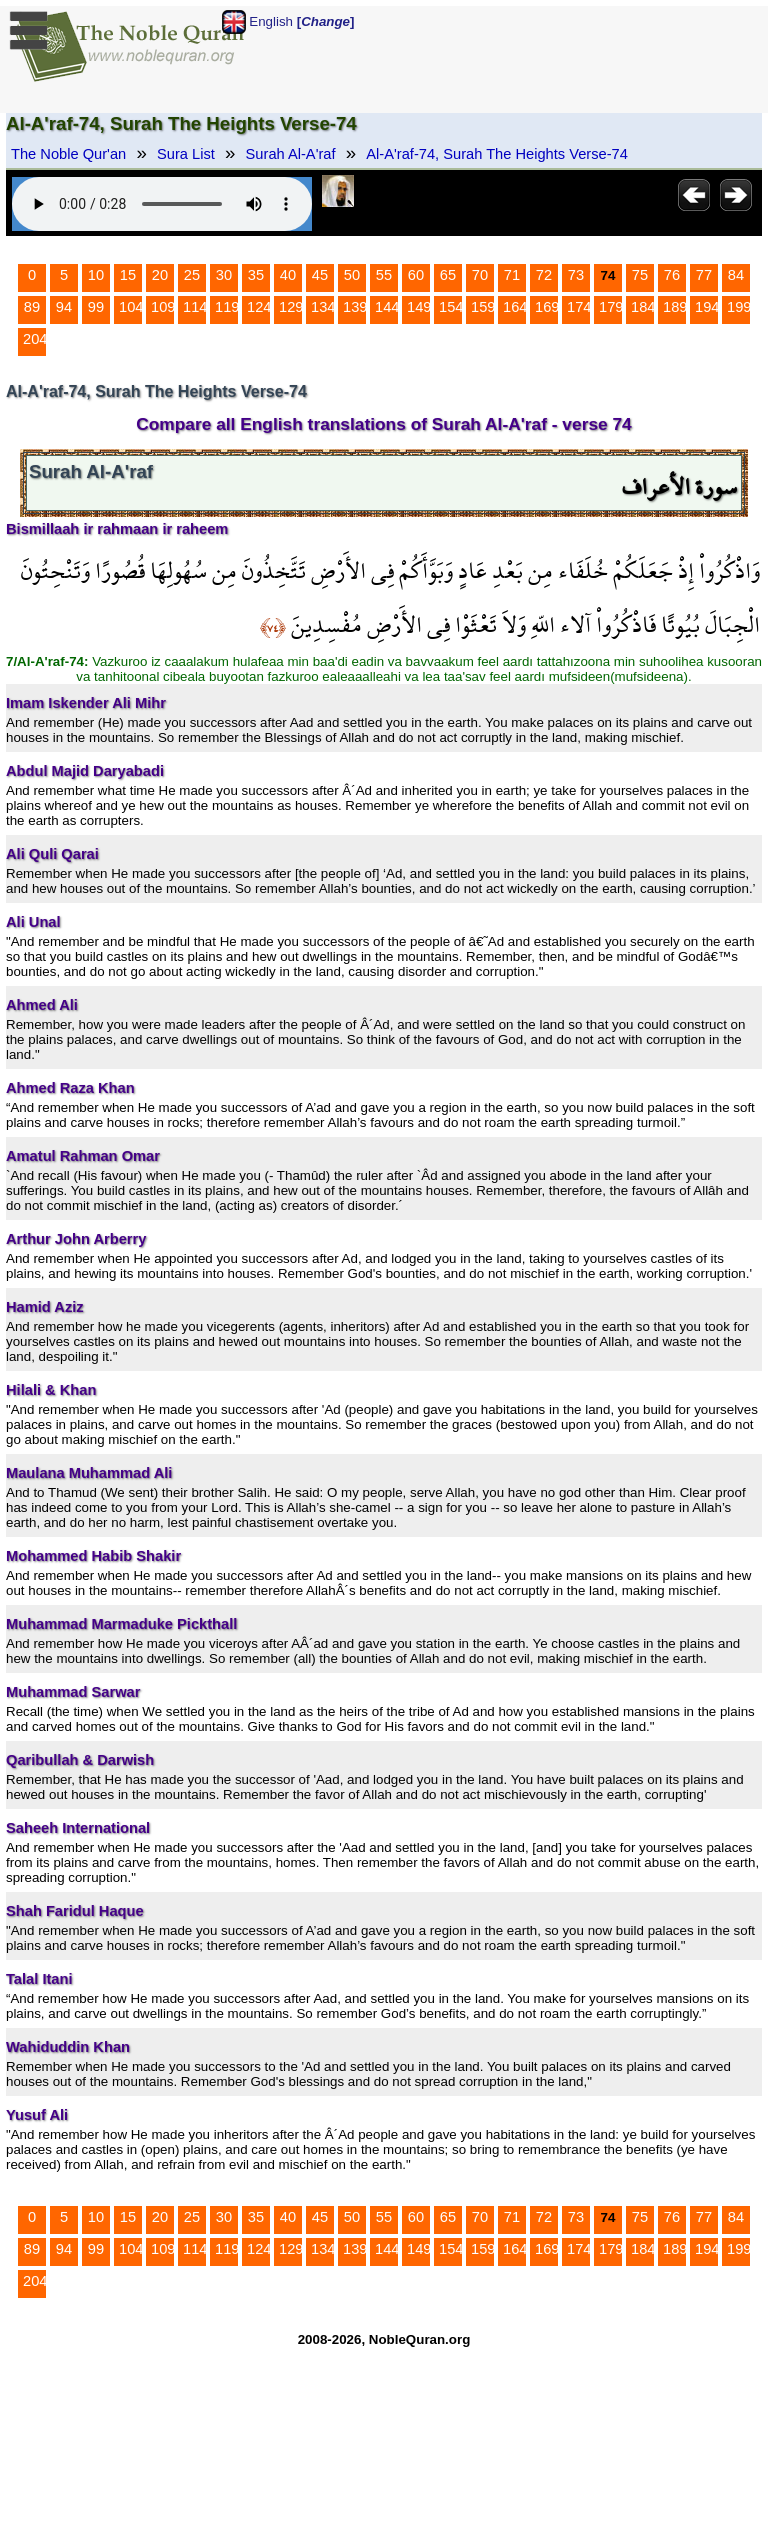 The image size is (768, 2532). What do you see at coordinates (675, 307) in the screenshot?
I see `189` at bounding box center [675, 307].